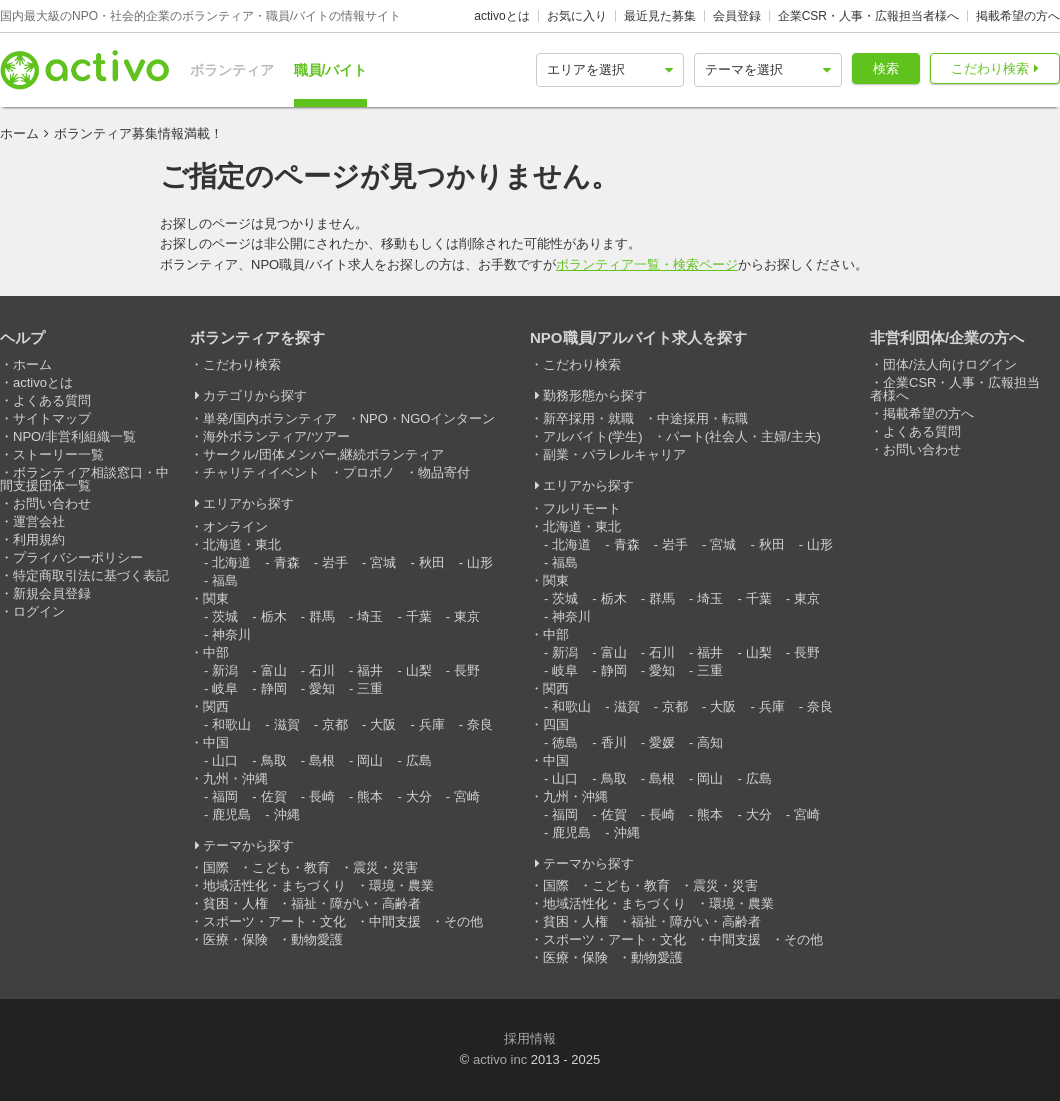 The width and height of the screenshot is (1060, 1101). I want to click on 中途採用・転職, so click(702, 418).